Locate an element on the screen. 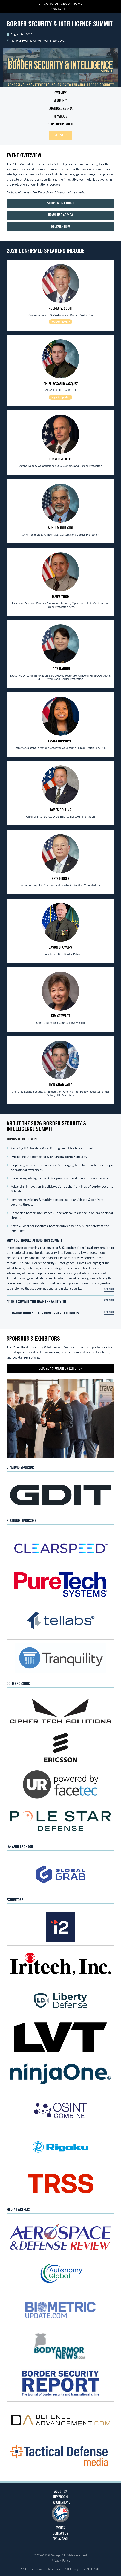 The height and width of the screenshot is (2576, 121). Venue Info is located at coordinates (60, 101).